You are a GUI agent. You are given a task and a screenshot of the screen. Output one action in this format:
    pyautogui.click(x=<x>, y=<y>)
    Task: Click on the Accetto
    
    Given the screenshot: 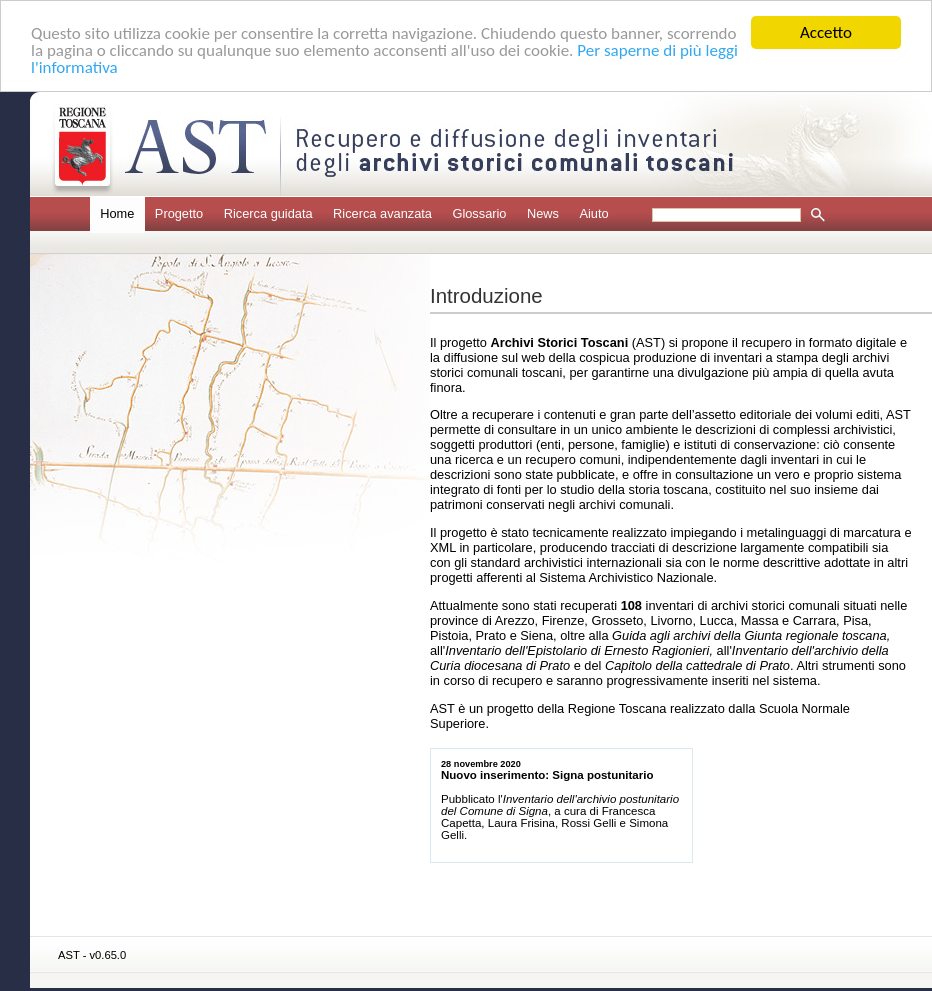 What is the action you would take?
    pyautogui.click(x=826, y=32)
    